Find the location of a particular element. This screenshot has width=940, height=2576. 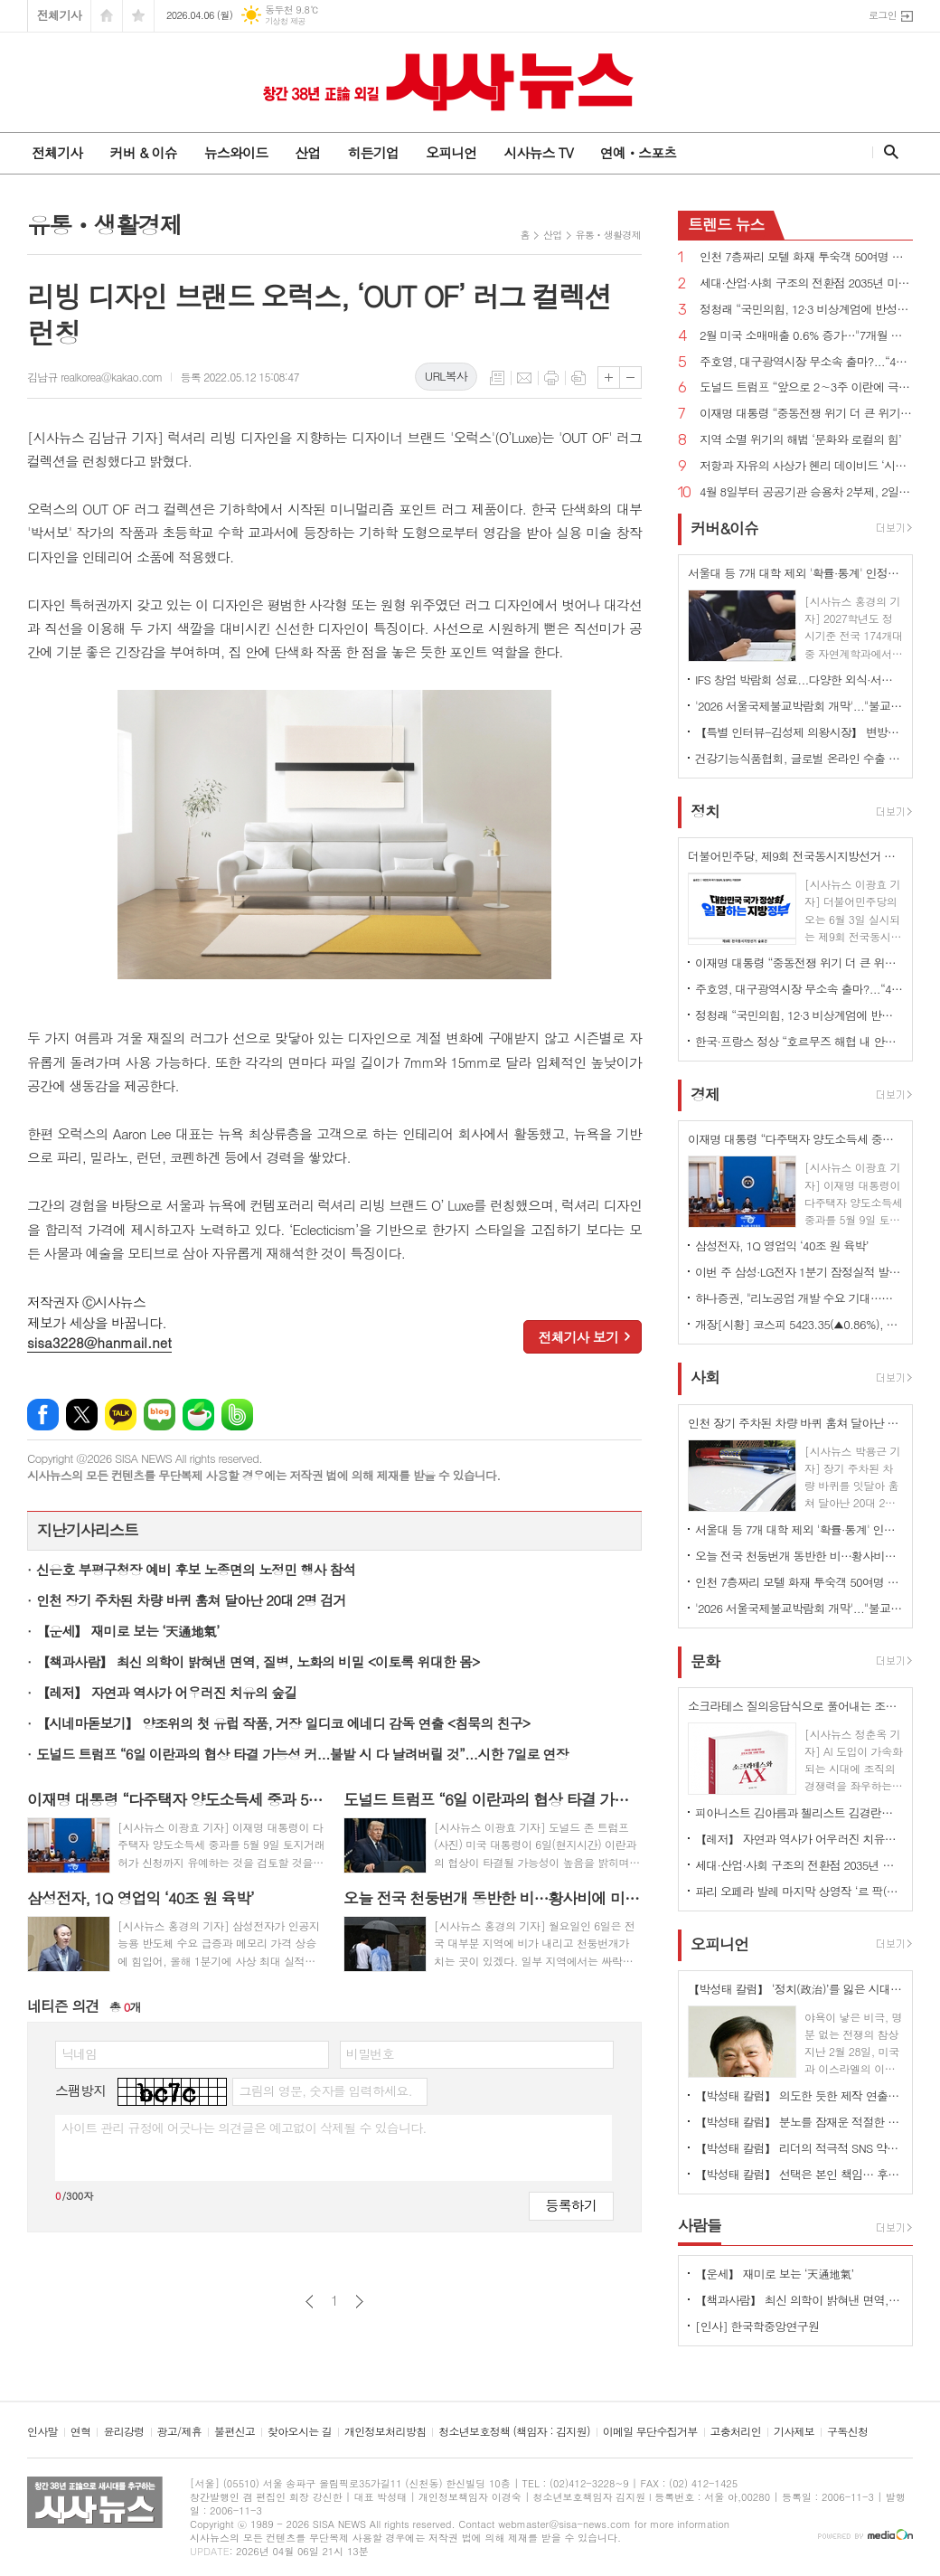

뉴스 is located at coordinates (726, 224).